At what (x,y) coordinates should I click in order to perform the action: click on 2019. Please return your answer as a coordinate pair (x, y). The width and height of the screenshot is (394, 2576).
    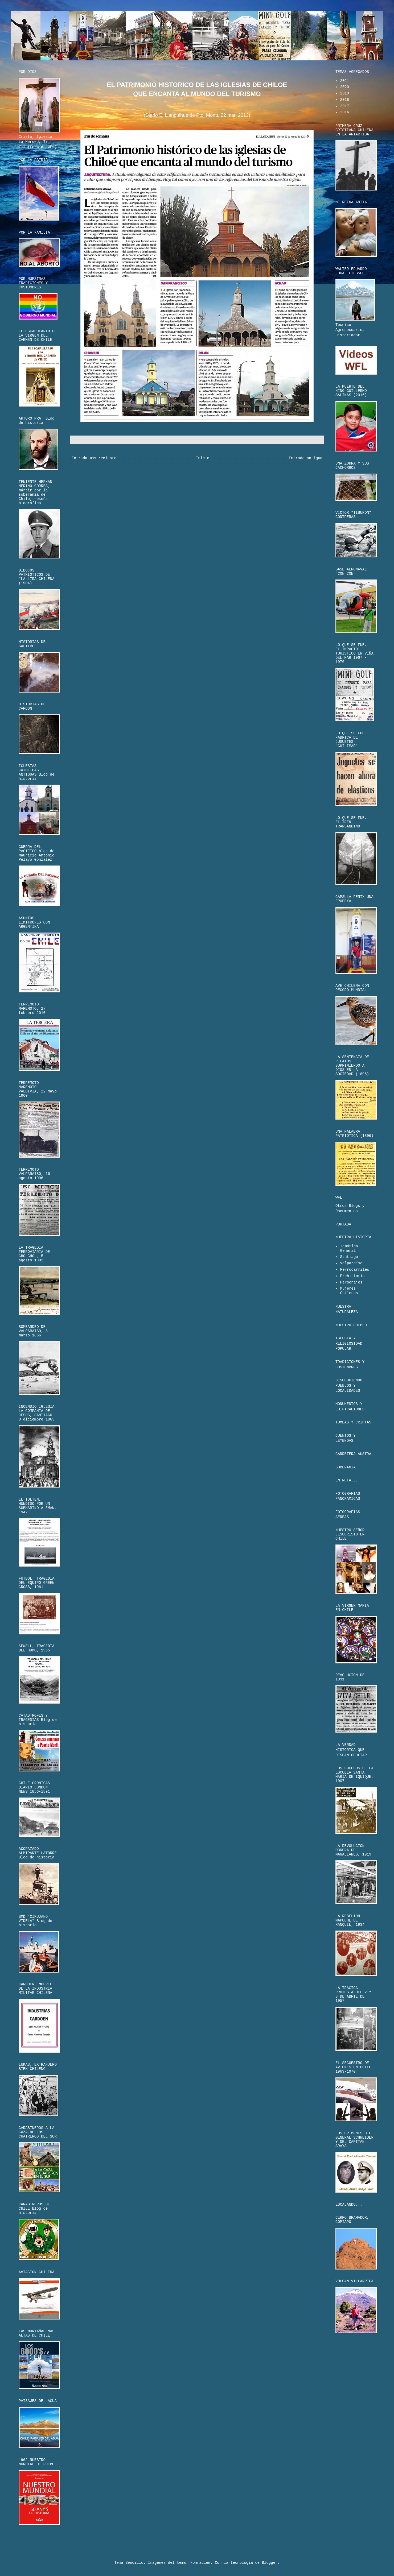
    Looking at the image, I should click on (344, 93).